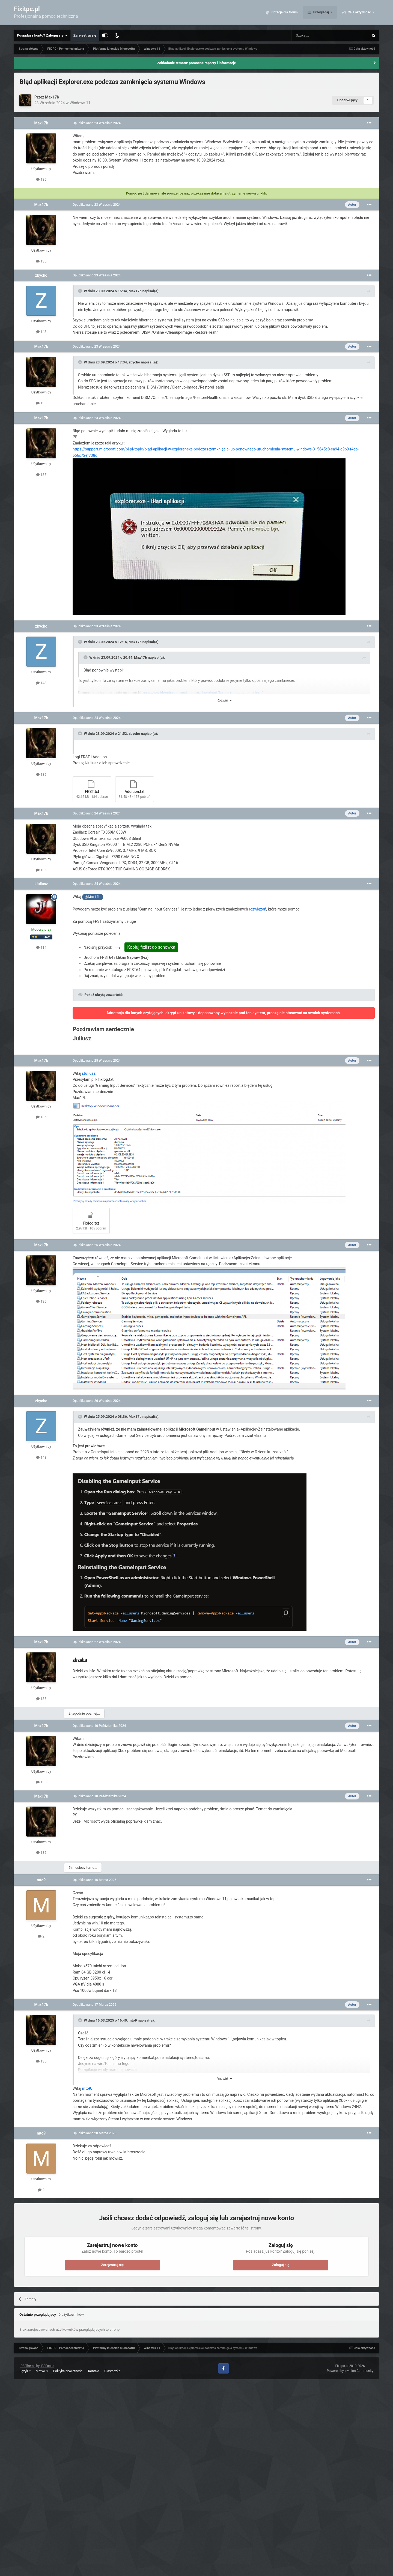 This screenshot has height=2576, width=393. I want to click on https://www.bleepingcomputer.com/download/farbar-recovery-scan-tool/, so click(200, 693).